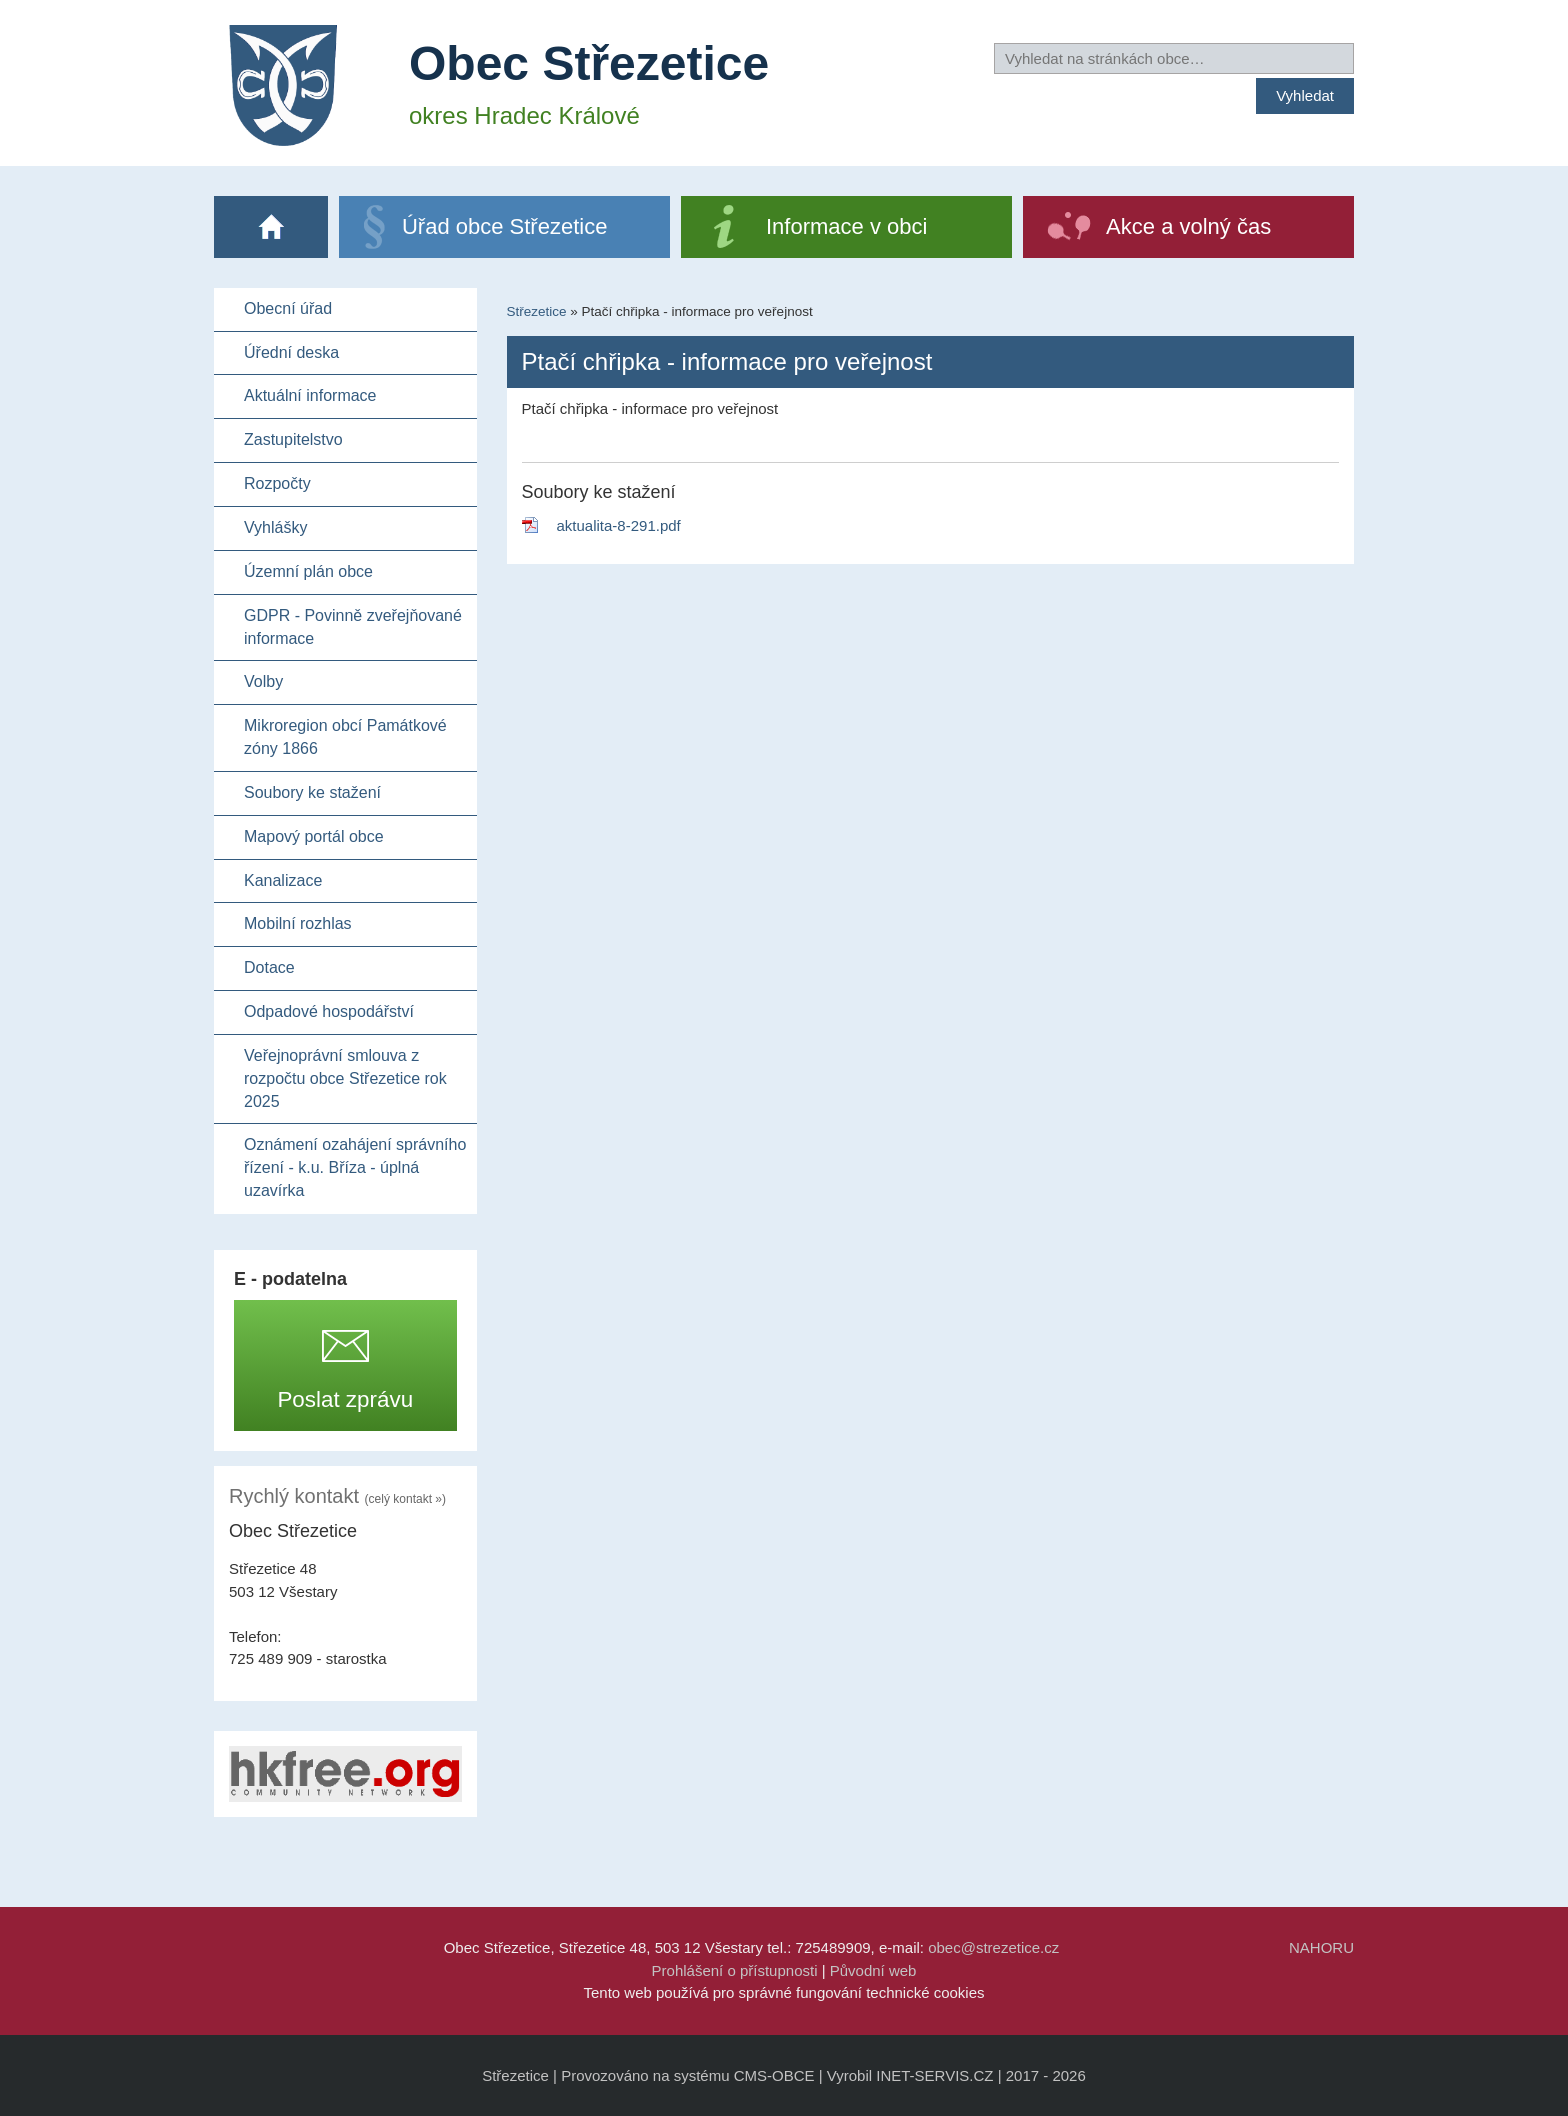 The width and height of the screenshot is (1568, 2116). Describe the element at coordinates (504, 226) in the screenshot. I see `Úřad obce Střezetice` at that location.